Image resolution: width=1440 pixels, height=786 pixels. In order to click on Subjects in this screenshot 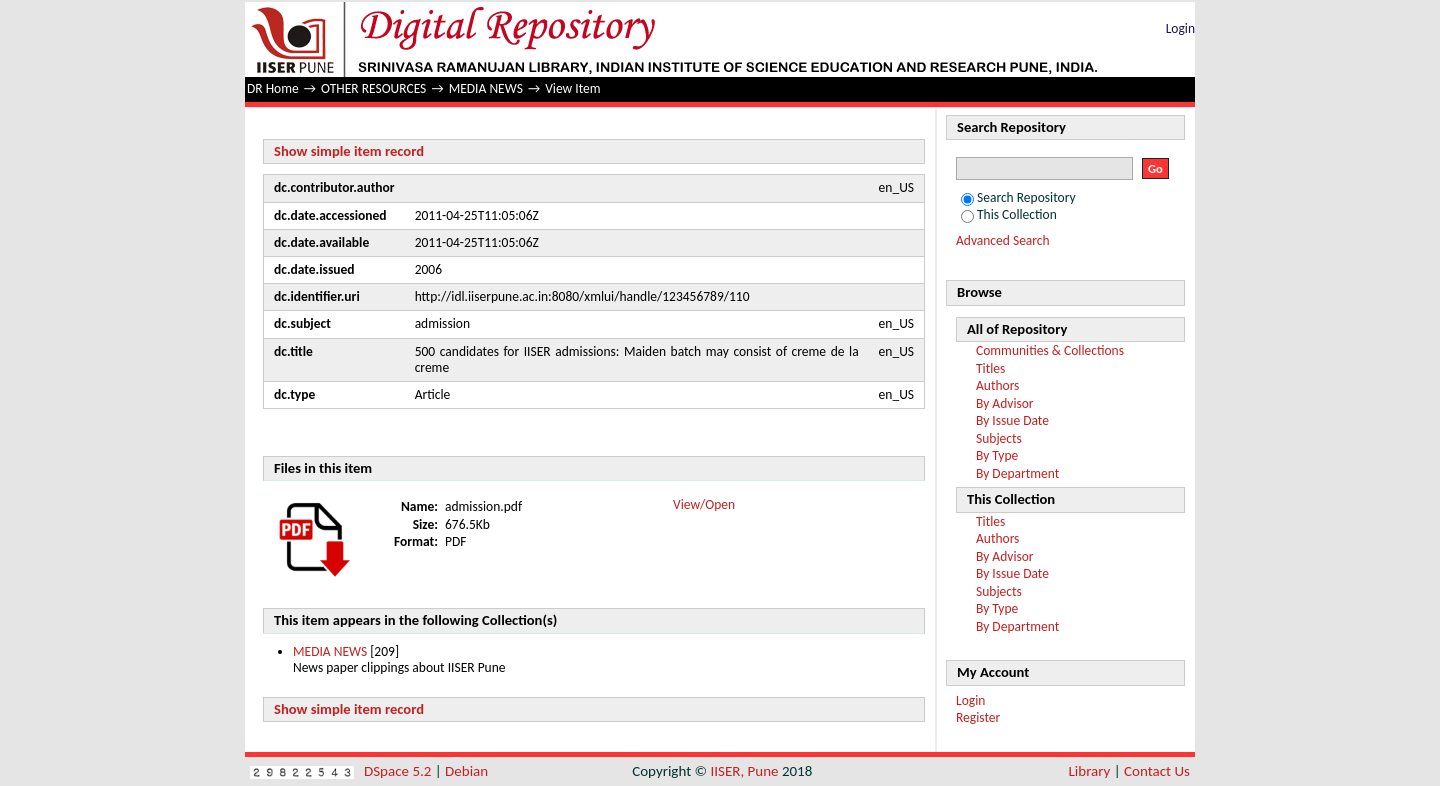, I will do `click(999, 438)`.